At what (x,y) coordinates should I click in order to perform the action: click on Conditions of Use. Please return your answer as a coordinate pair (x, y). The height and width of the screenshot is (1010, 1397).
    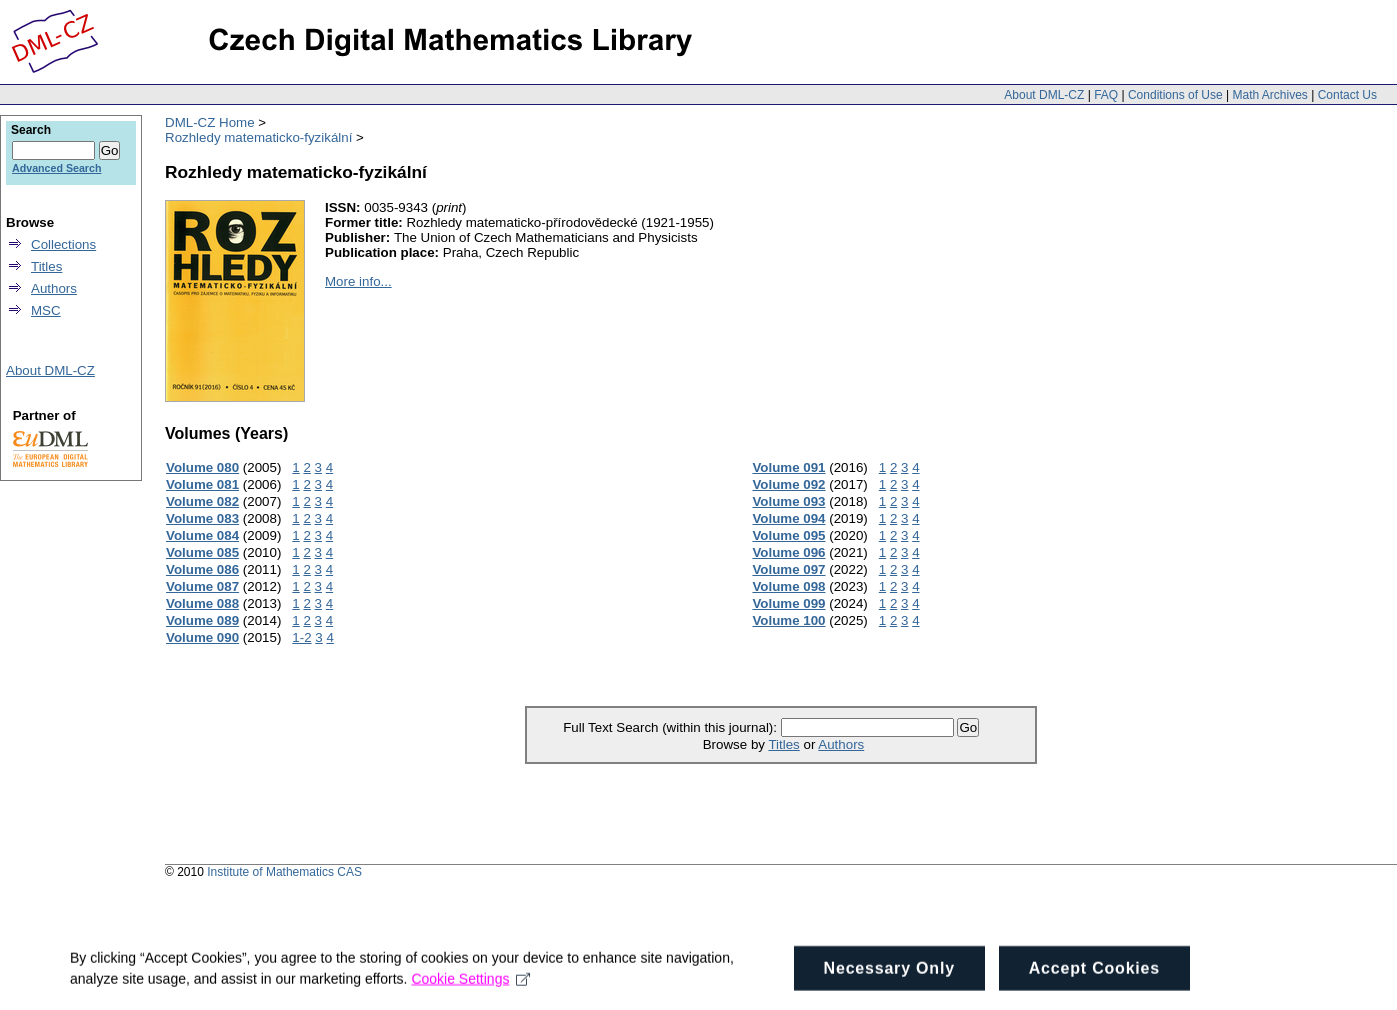
    Looking at the image, I should click on (1175, 95).